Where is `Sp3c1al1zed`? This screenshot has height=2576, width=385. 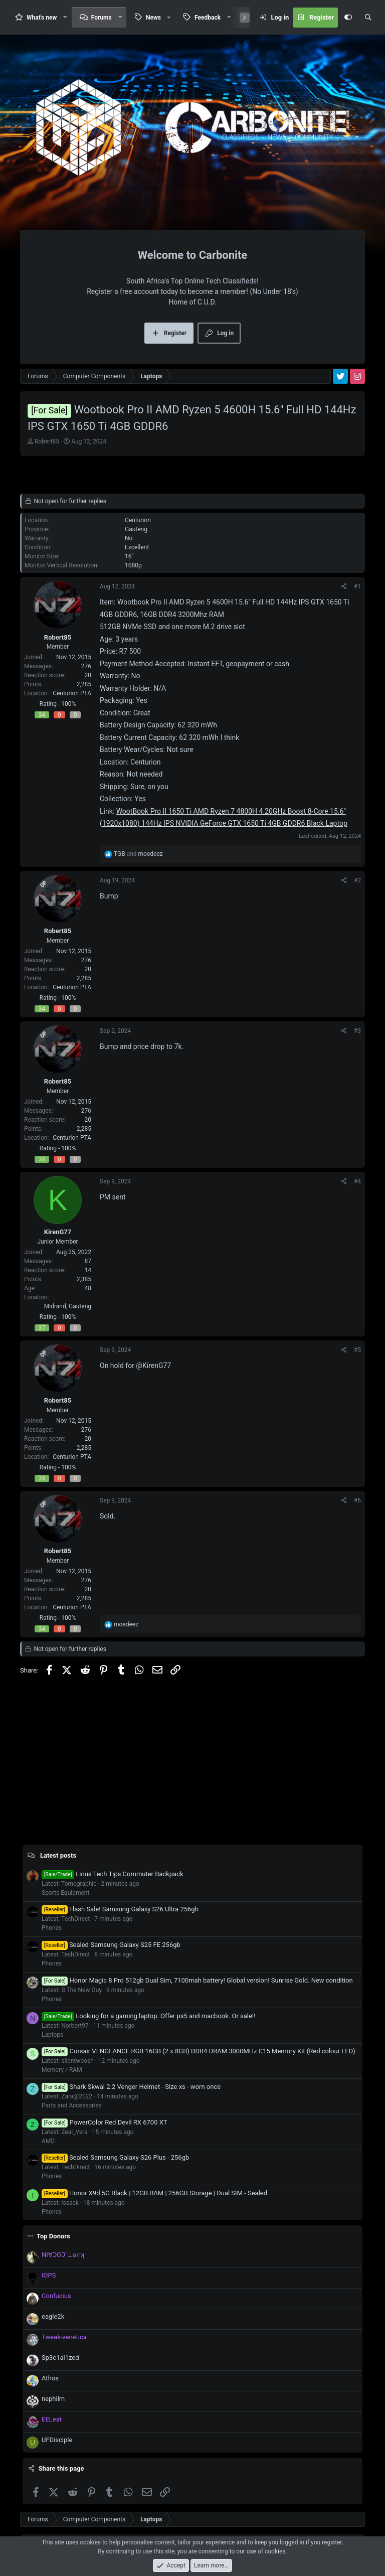 Sp3c1al1zed is located at coordinates (60, 2357).